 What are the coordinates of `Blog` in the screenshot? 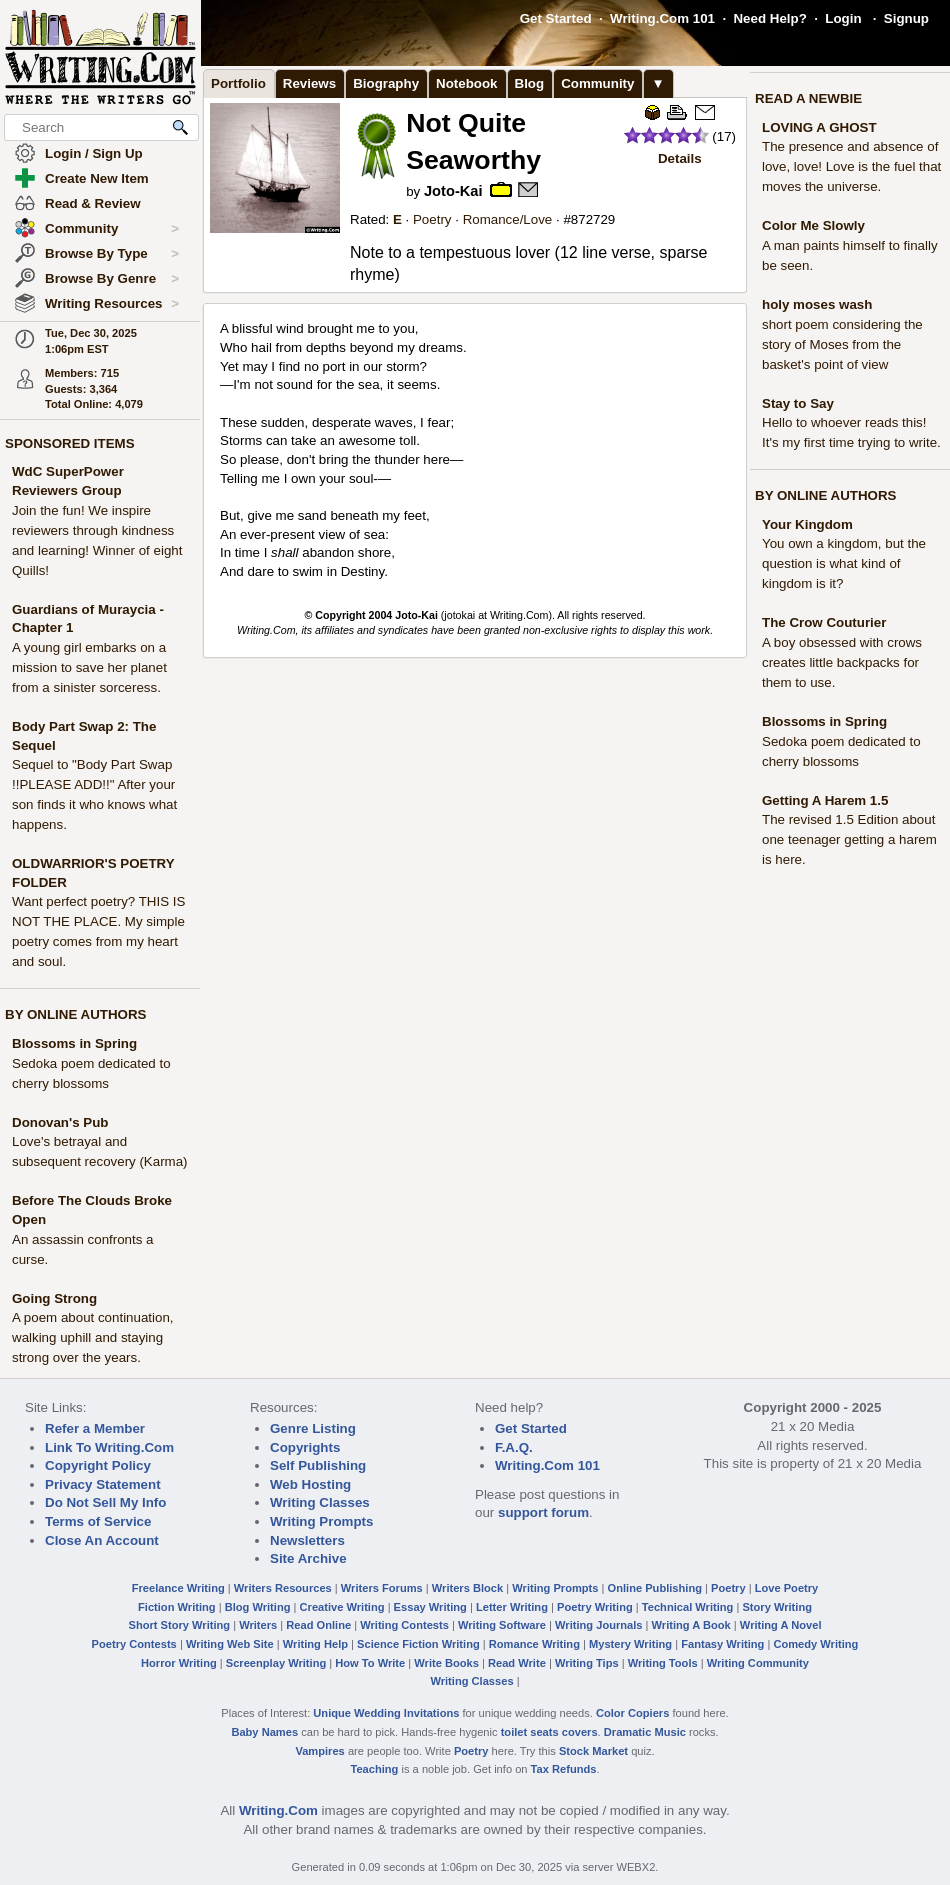 It's located at (530, 83).